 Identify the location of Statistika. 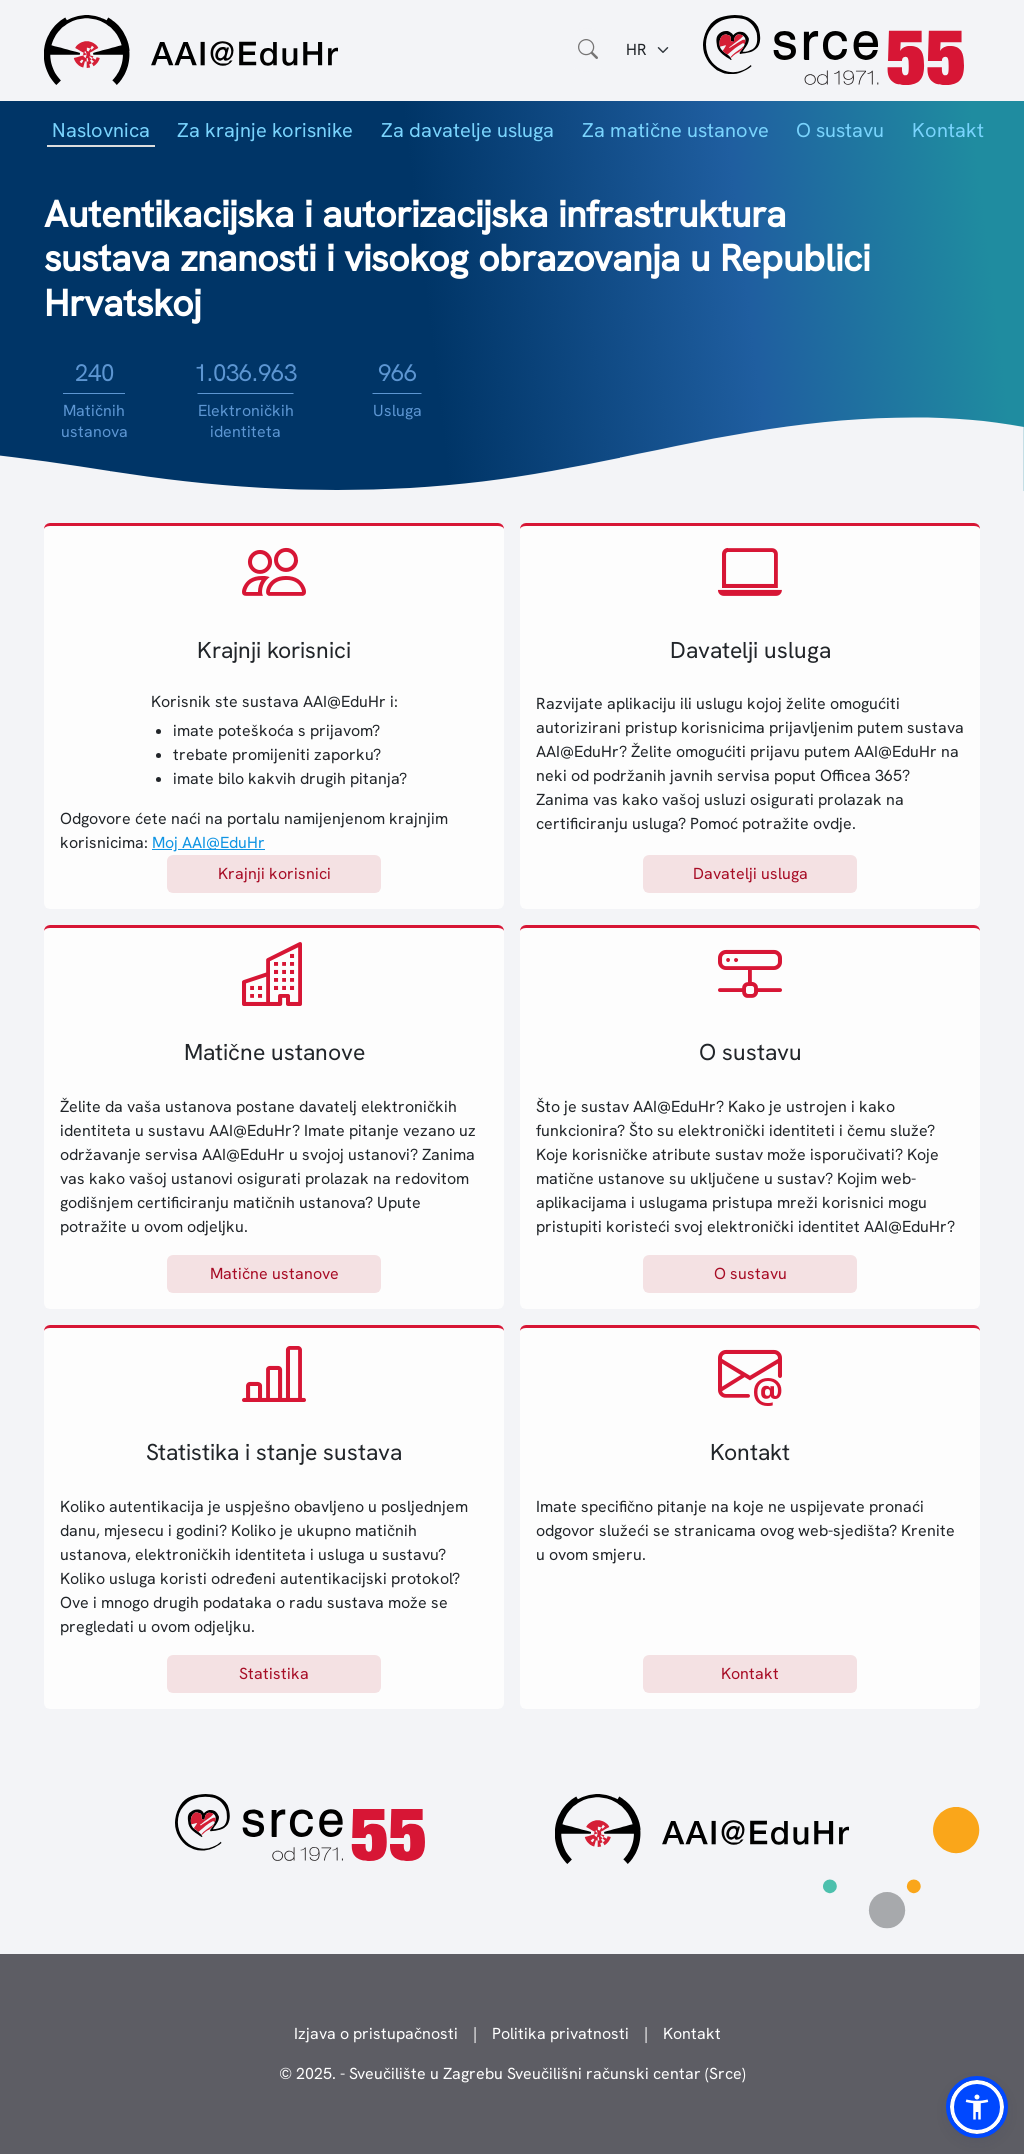
(274, 1673).